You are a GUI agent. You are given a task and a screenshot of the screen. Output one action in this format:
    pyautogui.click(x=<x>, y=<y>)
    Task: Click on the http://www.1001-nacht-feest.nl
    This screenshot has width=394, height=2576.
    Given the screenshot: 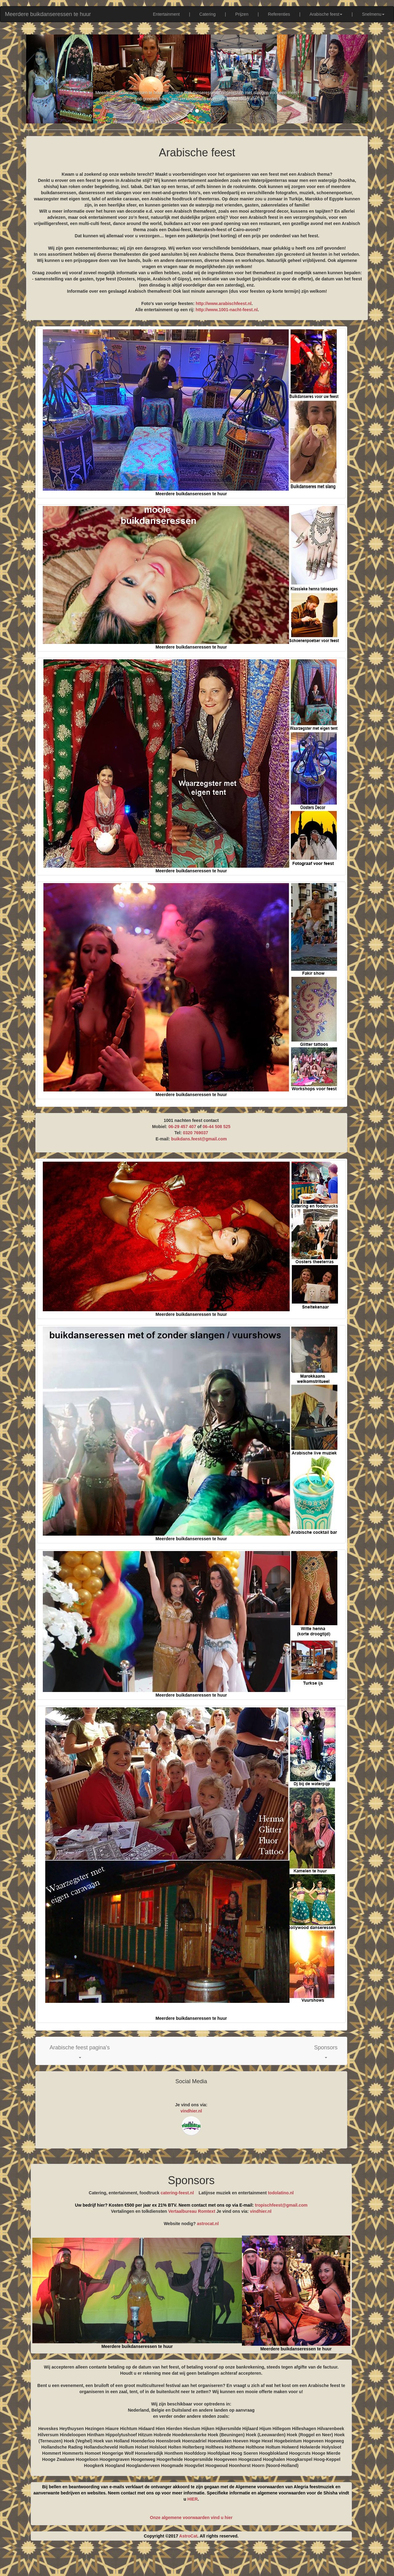 What is the action you would take?
    pyautogui.click(x=227, y=309)
    